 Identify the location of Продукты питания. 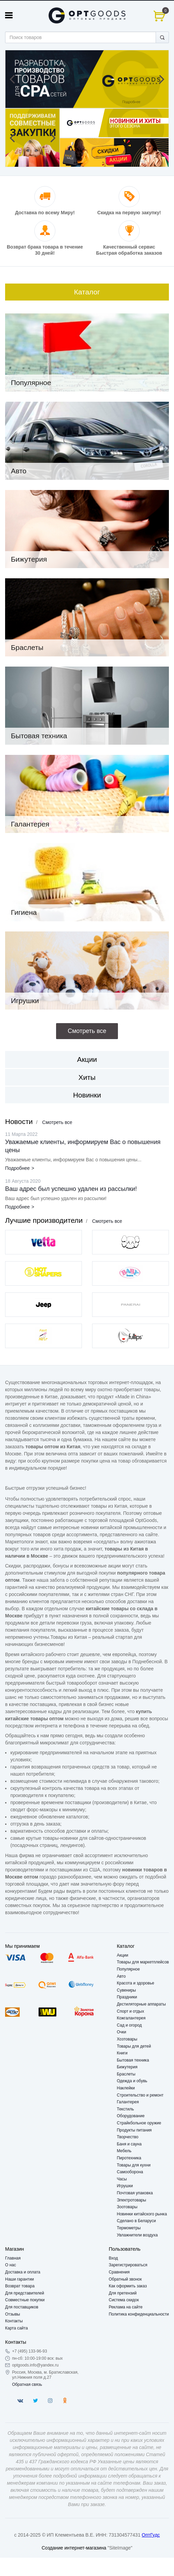
(134, 2130).